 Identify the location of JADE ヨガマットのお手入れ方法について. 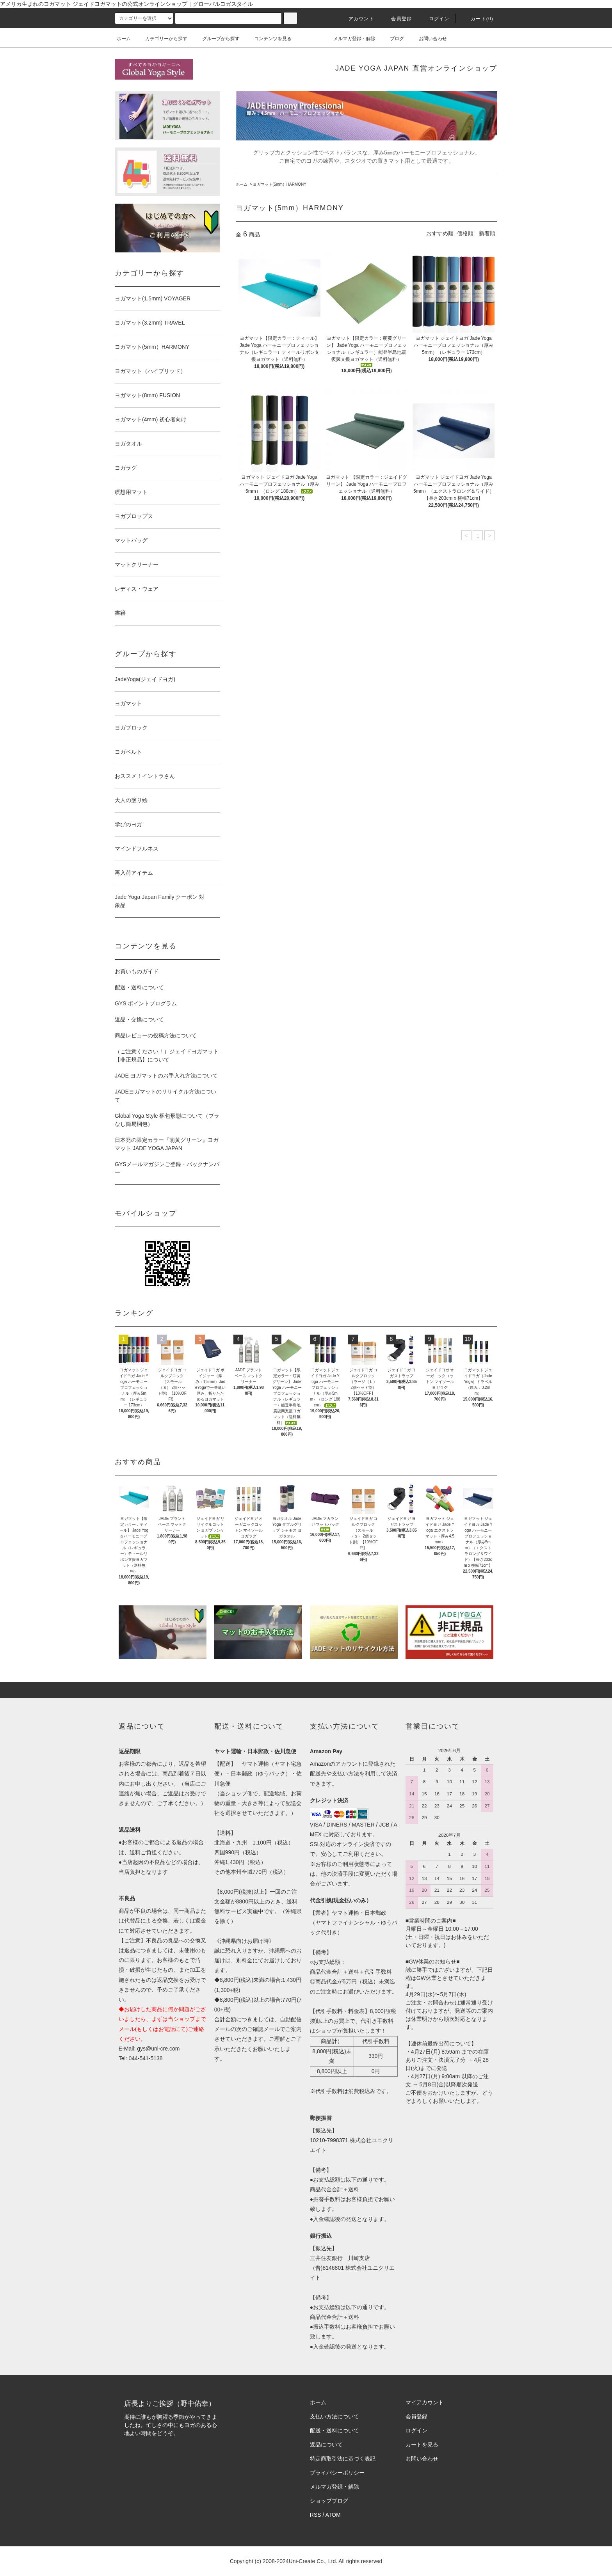
(166, 1075).